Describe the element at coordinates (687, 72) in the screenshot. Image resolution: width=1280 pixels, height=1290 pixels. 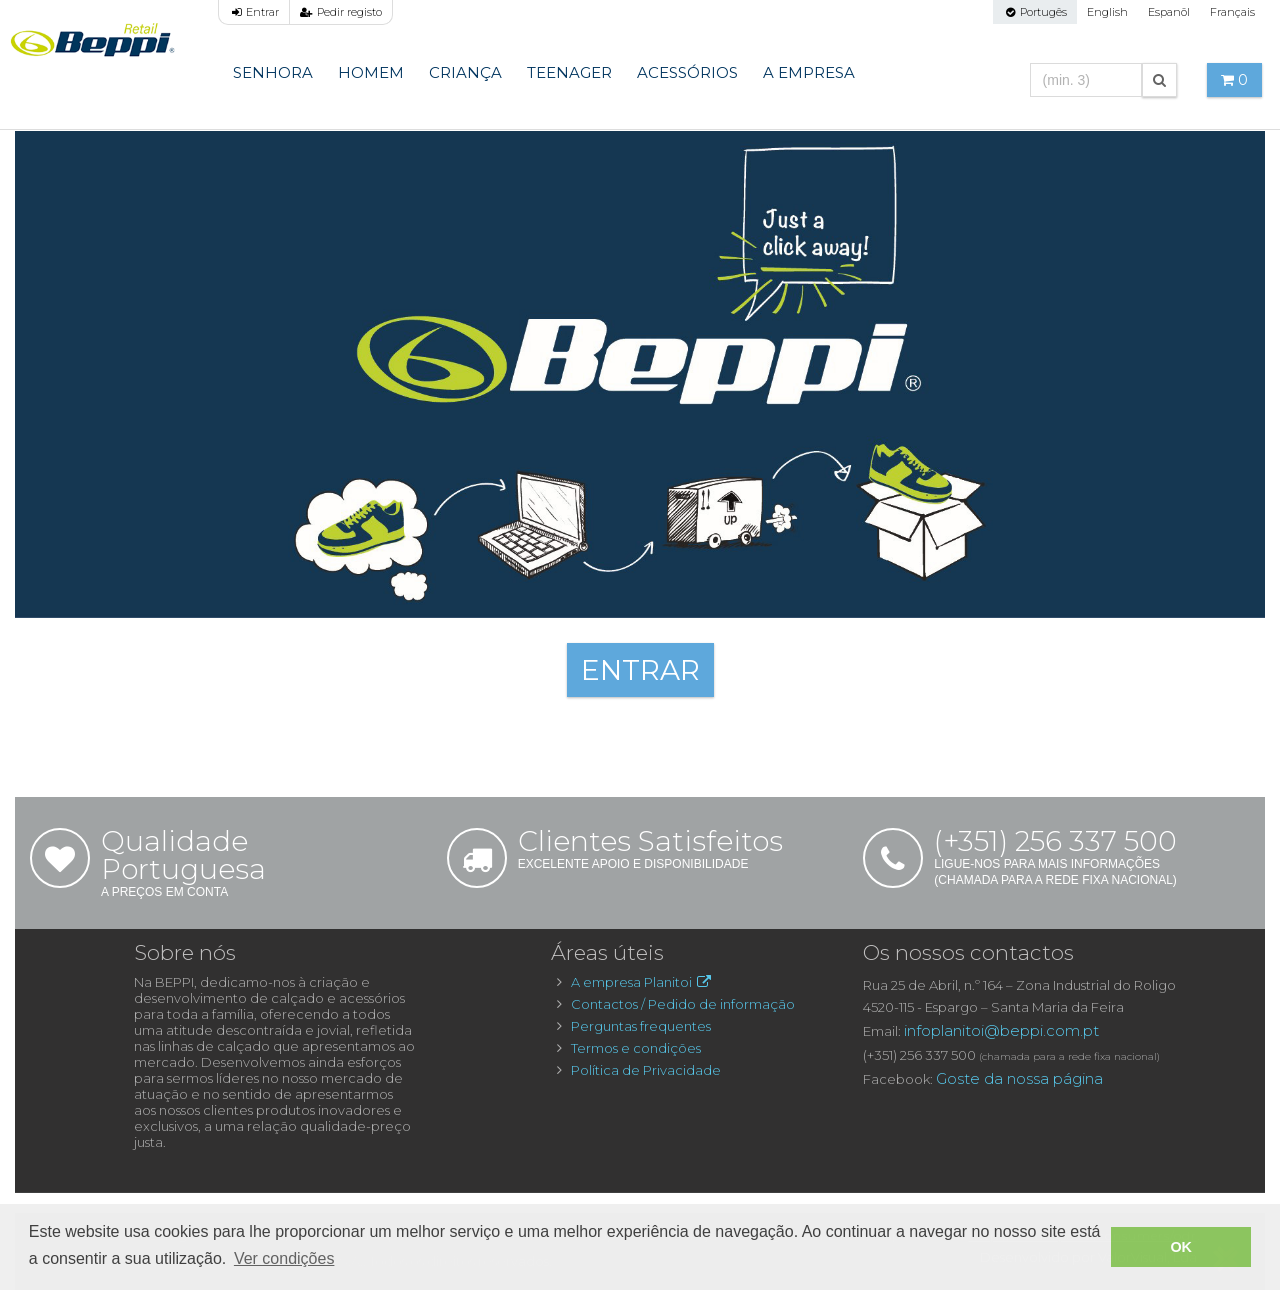
I see `Acessórios` at that location.